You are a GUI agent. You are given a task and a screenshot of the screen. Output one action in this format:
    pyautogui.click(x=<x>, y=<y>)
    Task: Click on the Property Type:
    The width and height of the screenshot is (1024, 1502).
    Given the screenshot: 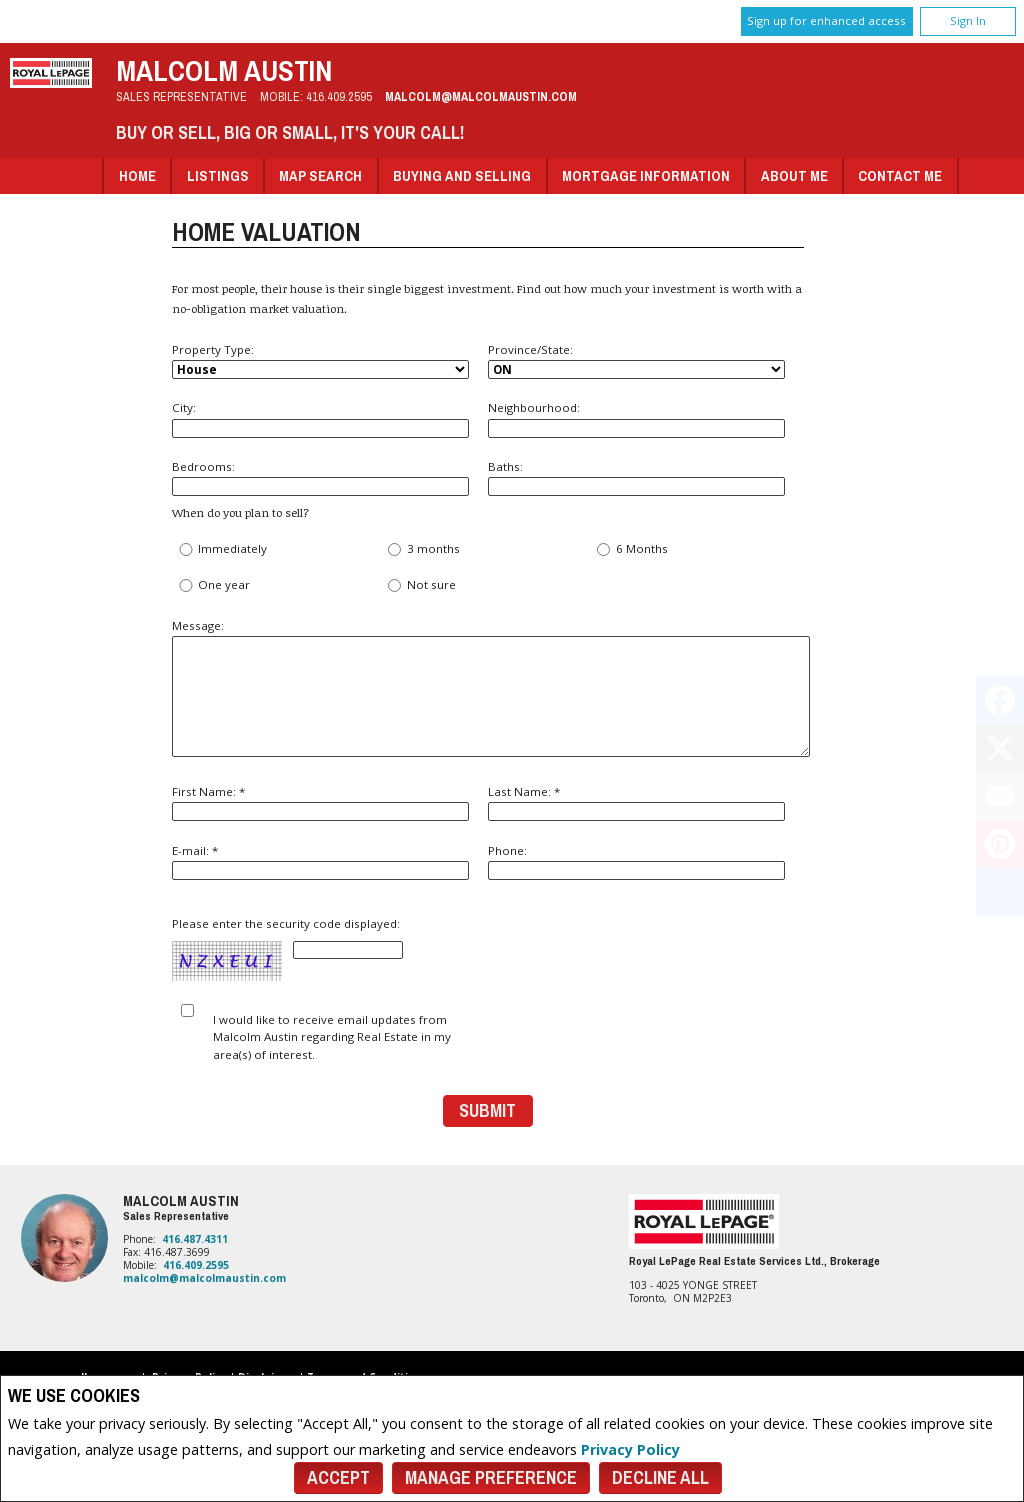 What is the action you would take?
    pyautogui.click(x=320, y=360)
    